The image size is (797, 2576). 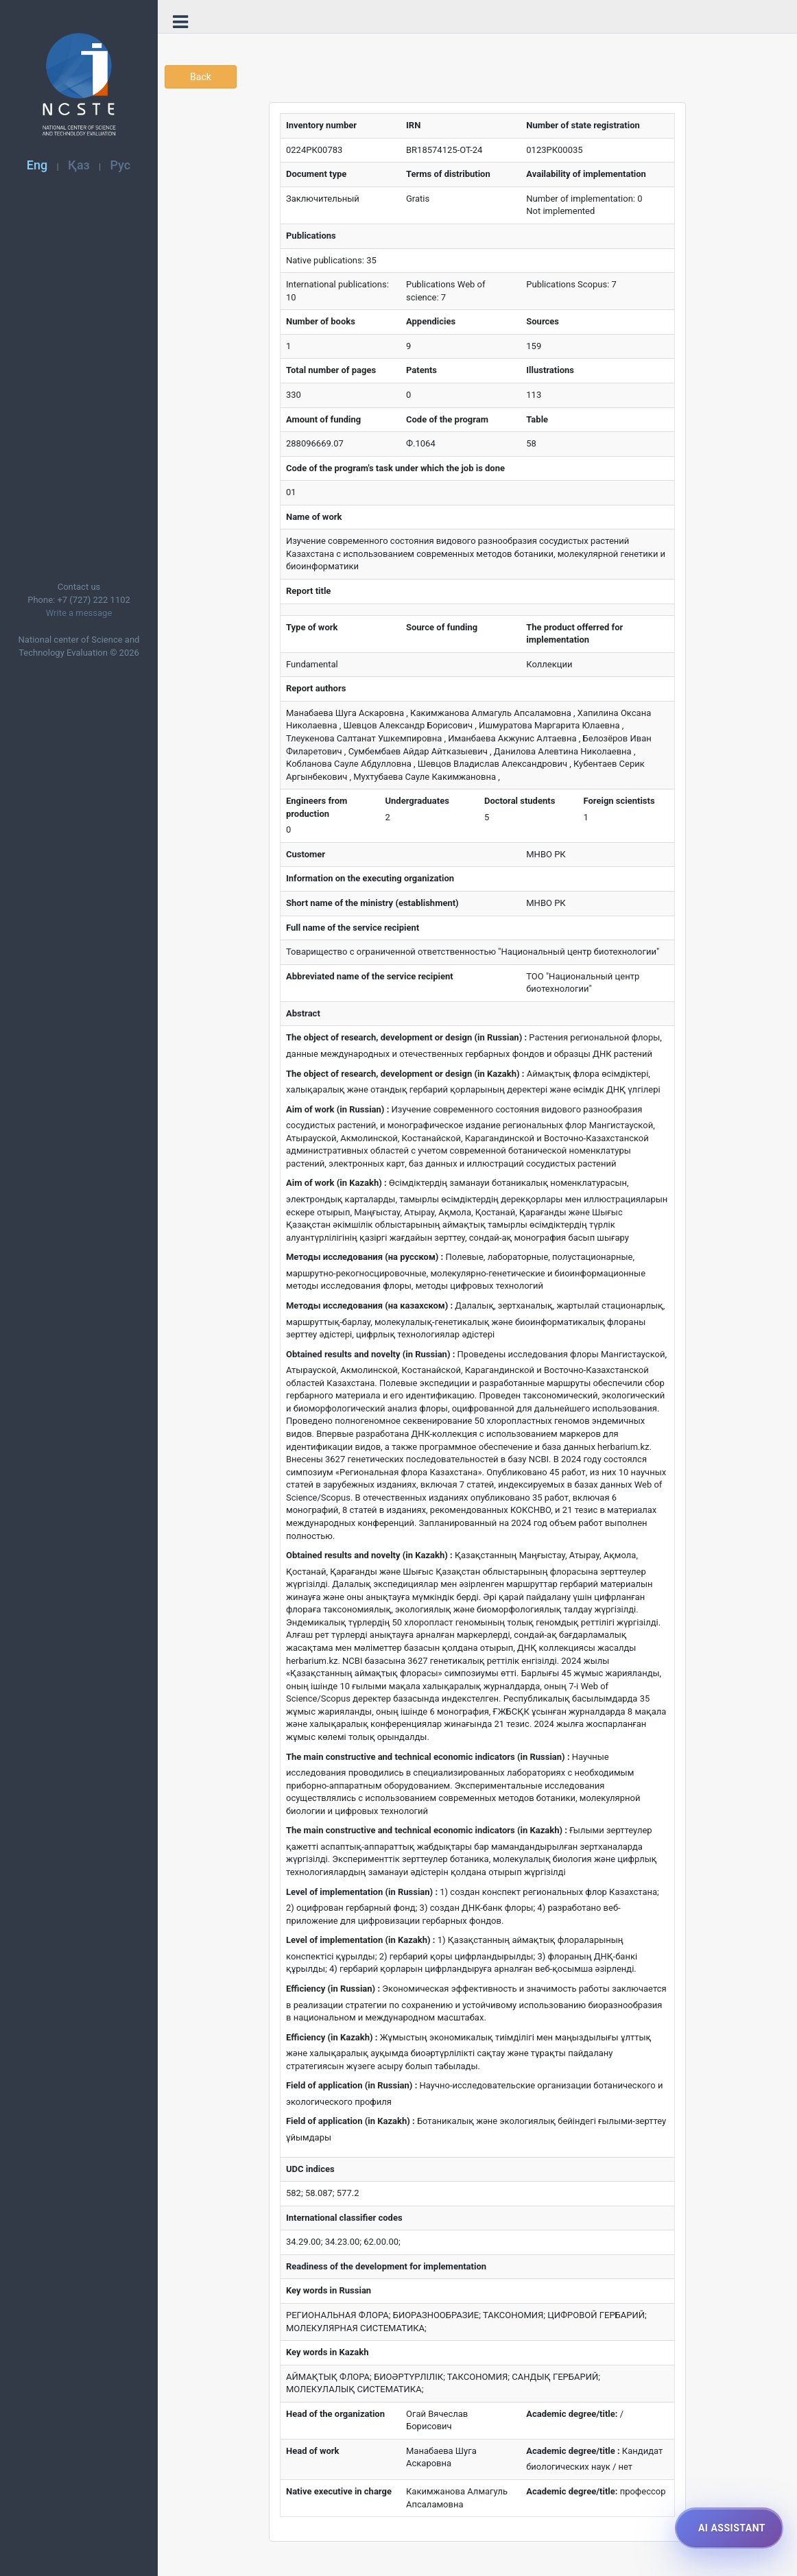 What do you see at coordinates (370, 1354) in the screenshot?
I see `Obtained results and novelty (in Russian) :` at bounding box center [370, 1354].